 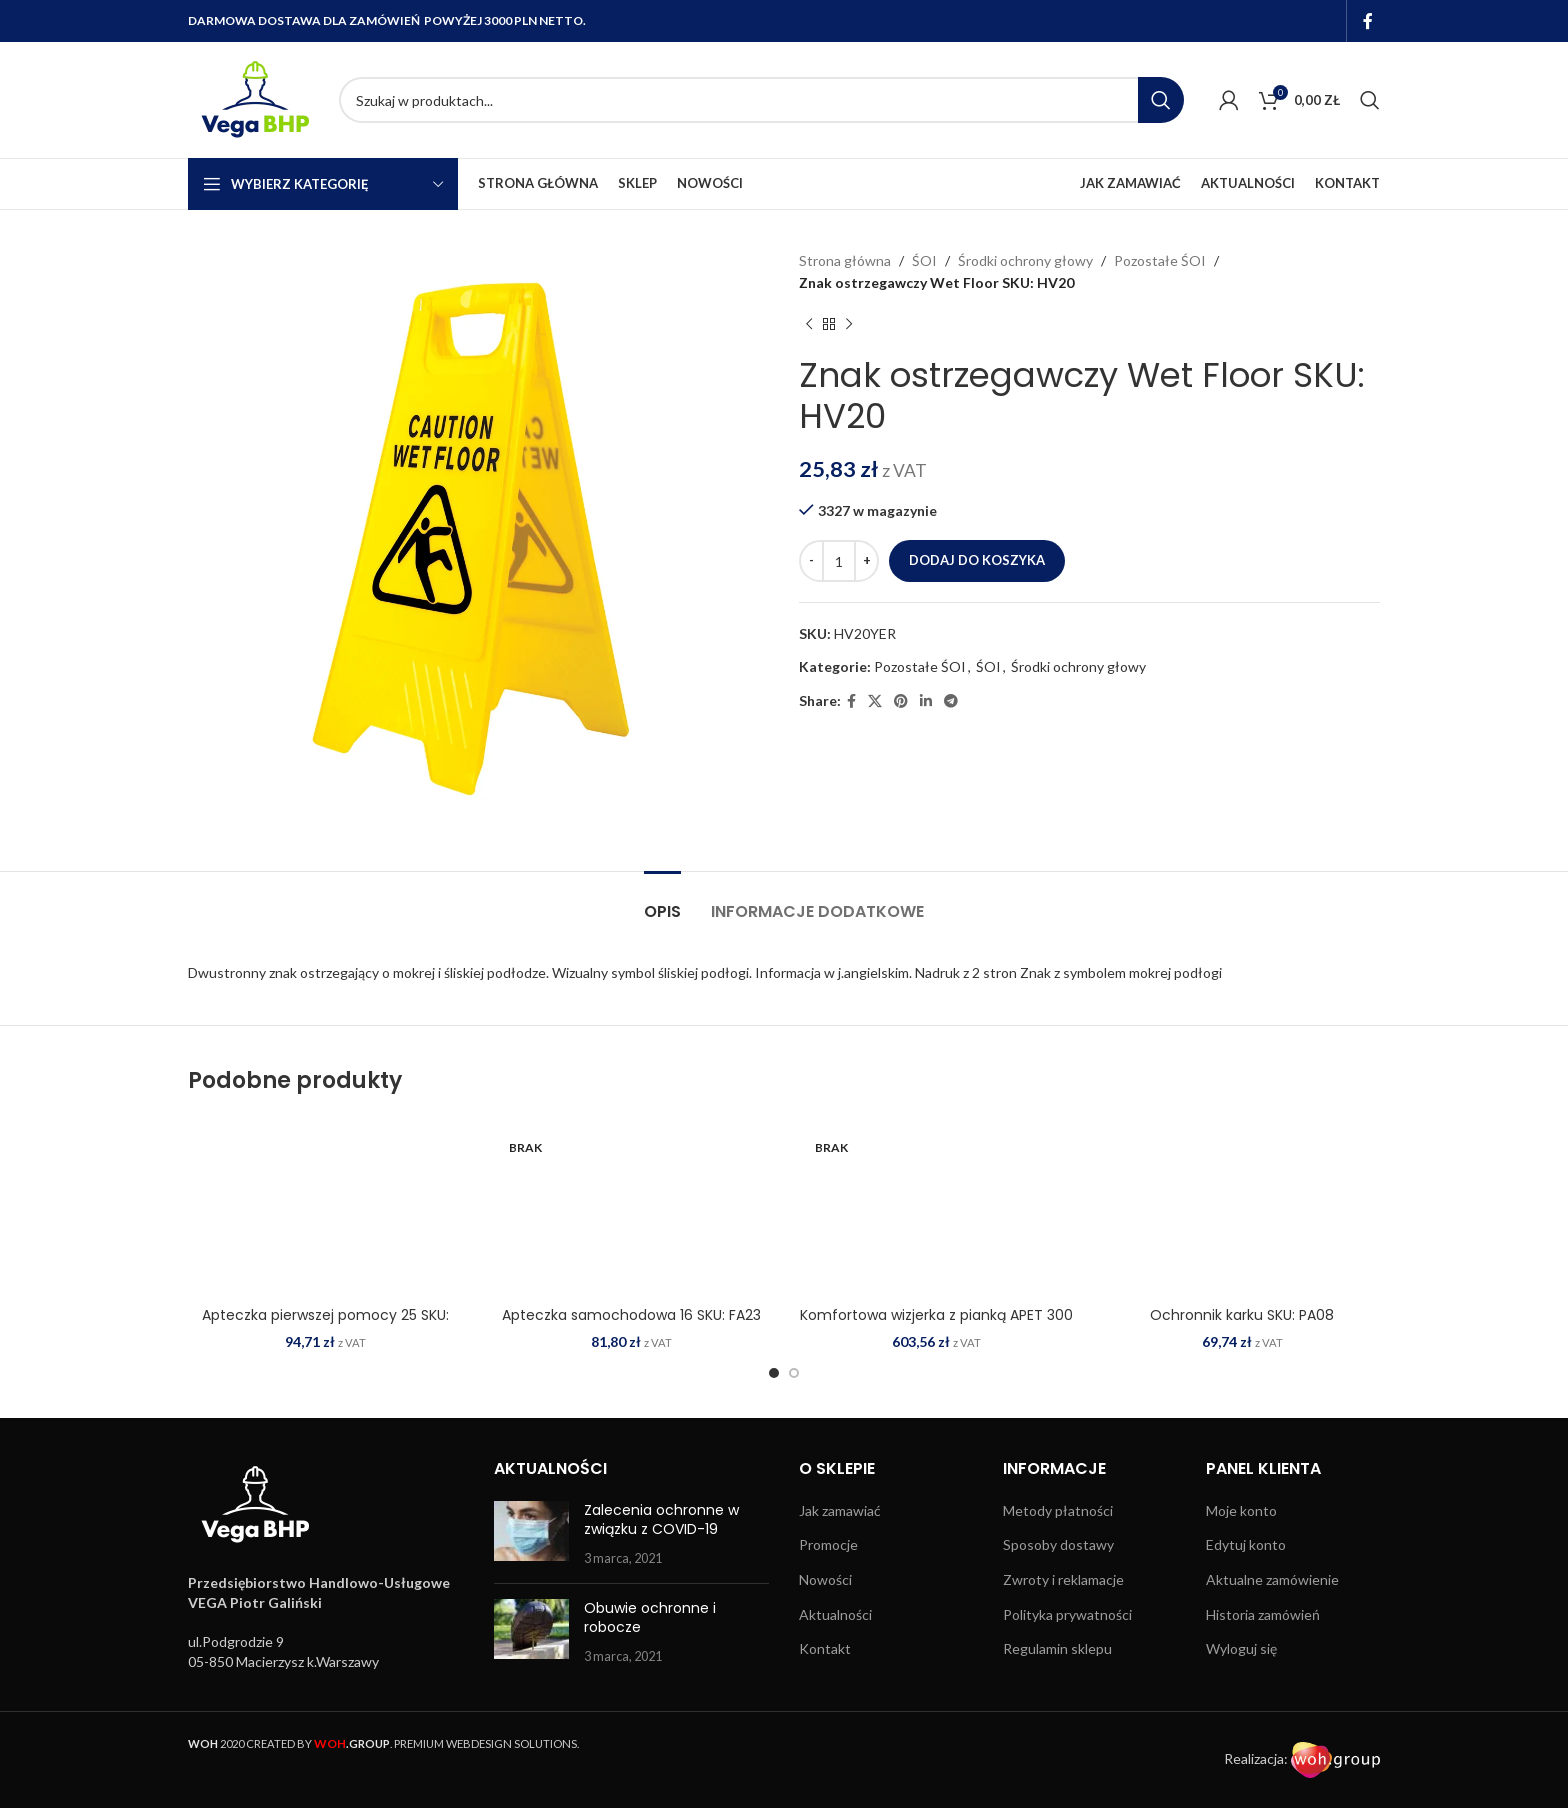 I want to click on [Previous product], so click(x=809, y=325).